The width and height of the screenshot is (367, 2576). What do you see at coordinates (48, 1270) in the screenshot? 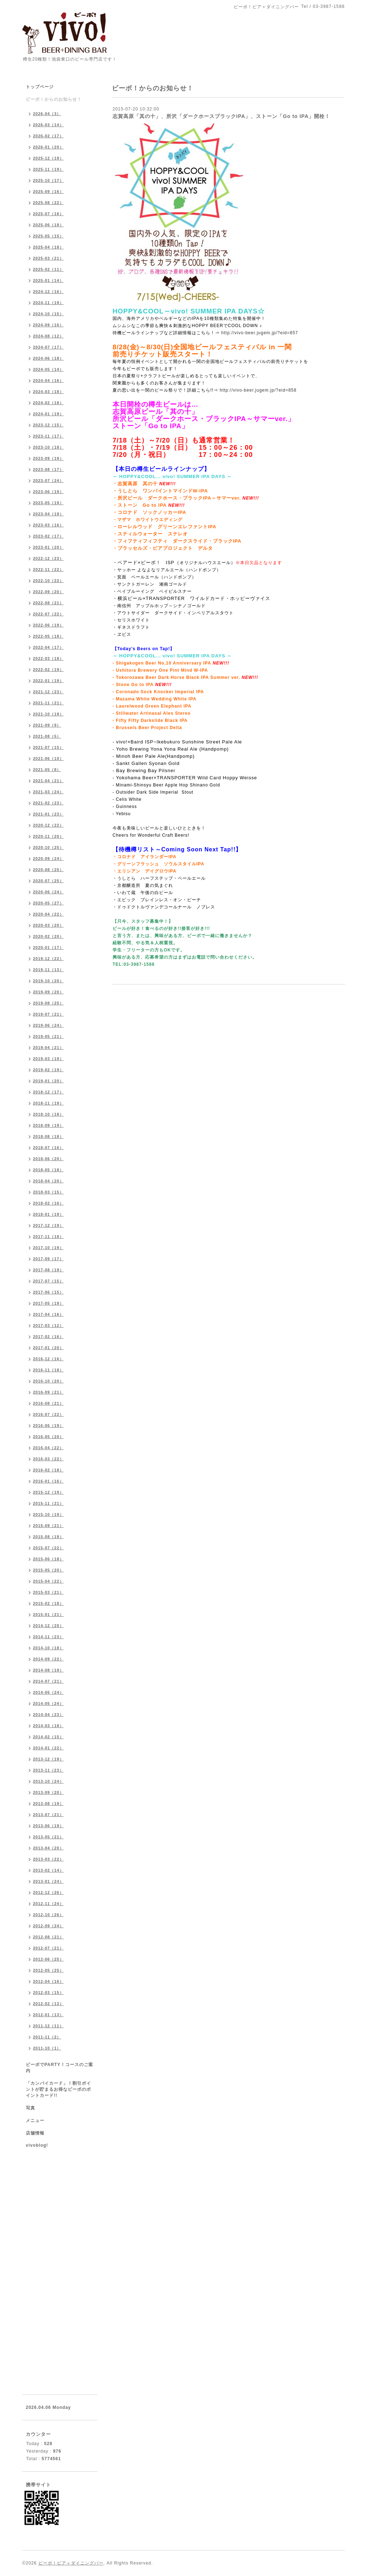
I see `2017-08（19）` at bounding box center [48, 1270].